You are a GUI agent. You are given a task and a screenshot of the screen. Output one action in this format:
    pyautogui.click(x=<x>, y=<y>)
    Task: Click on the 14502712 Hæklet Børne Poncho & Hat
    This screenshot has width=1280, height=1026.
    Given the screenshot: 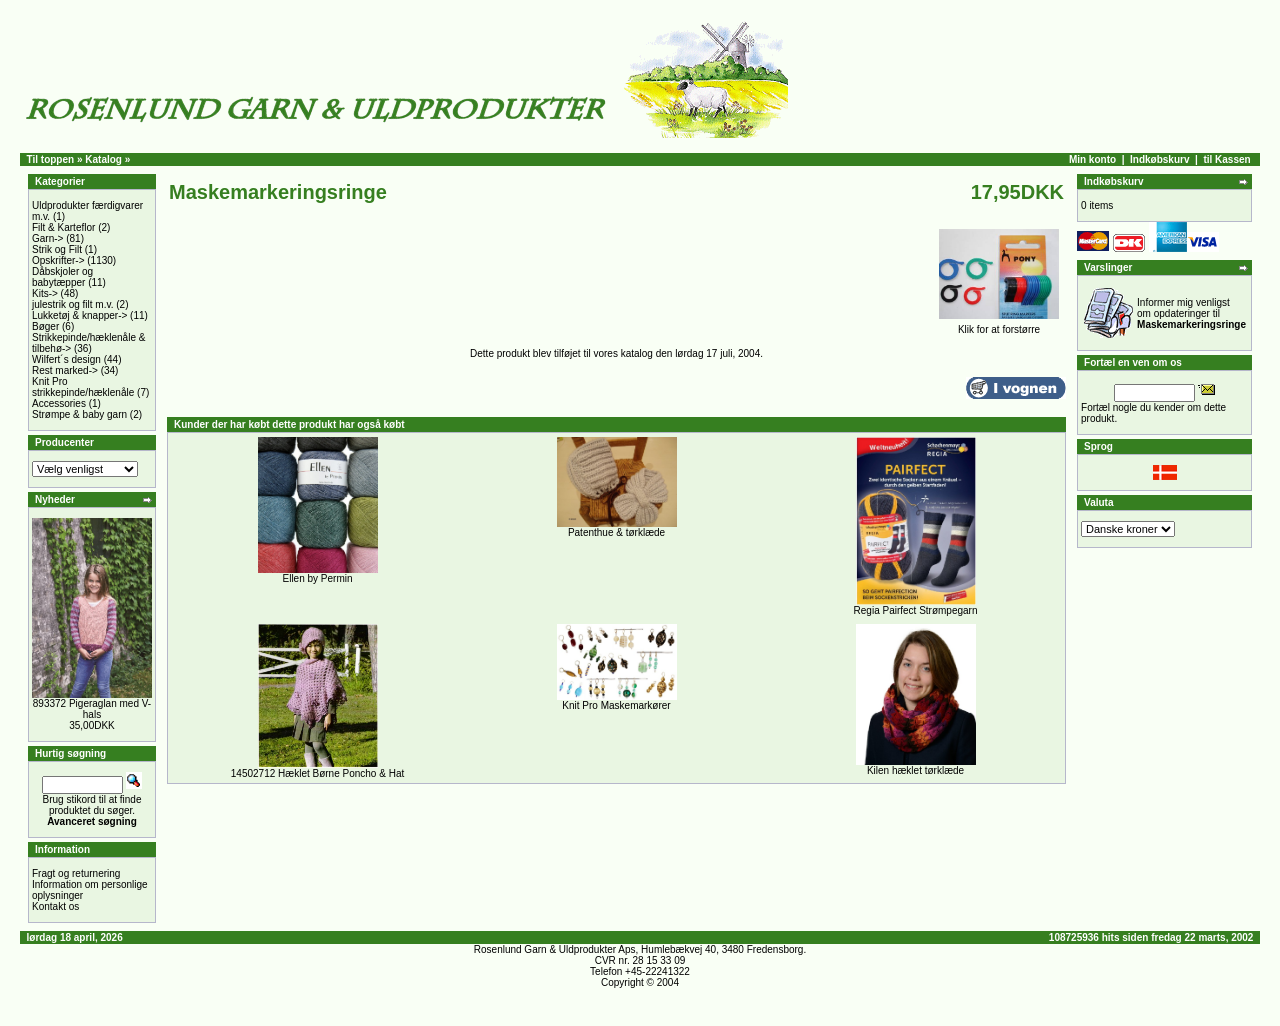 What is the action you would take?
    pyautogui.click(x=317, y=773)
    